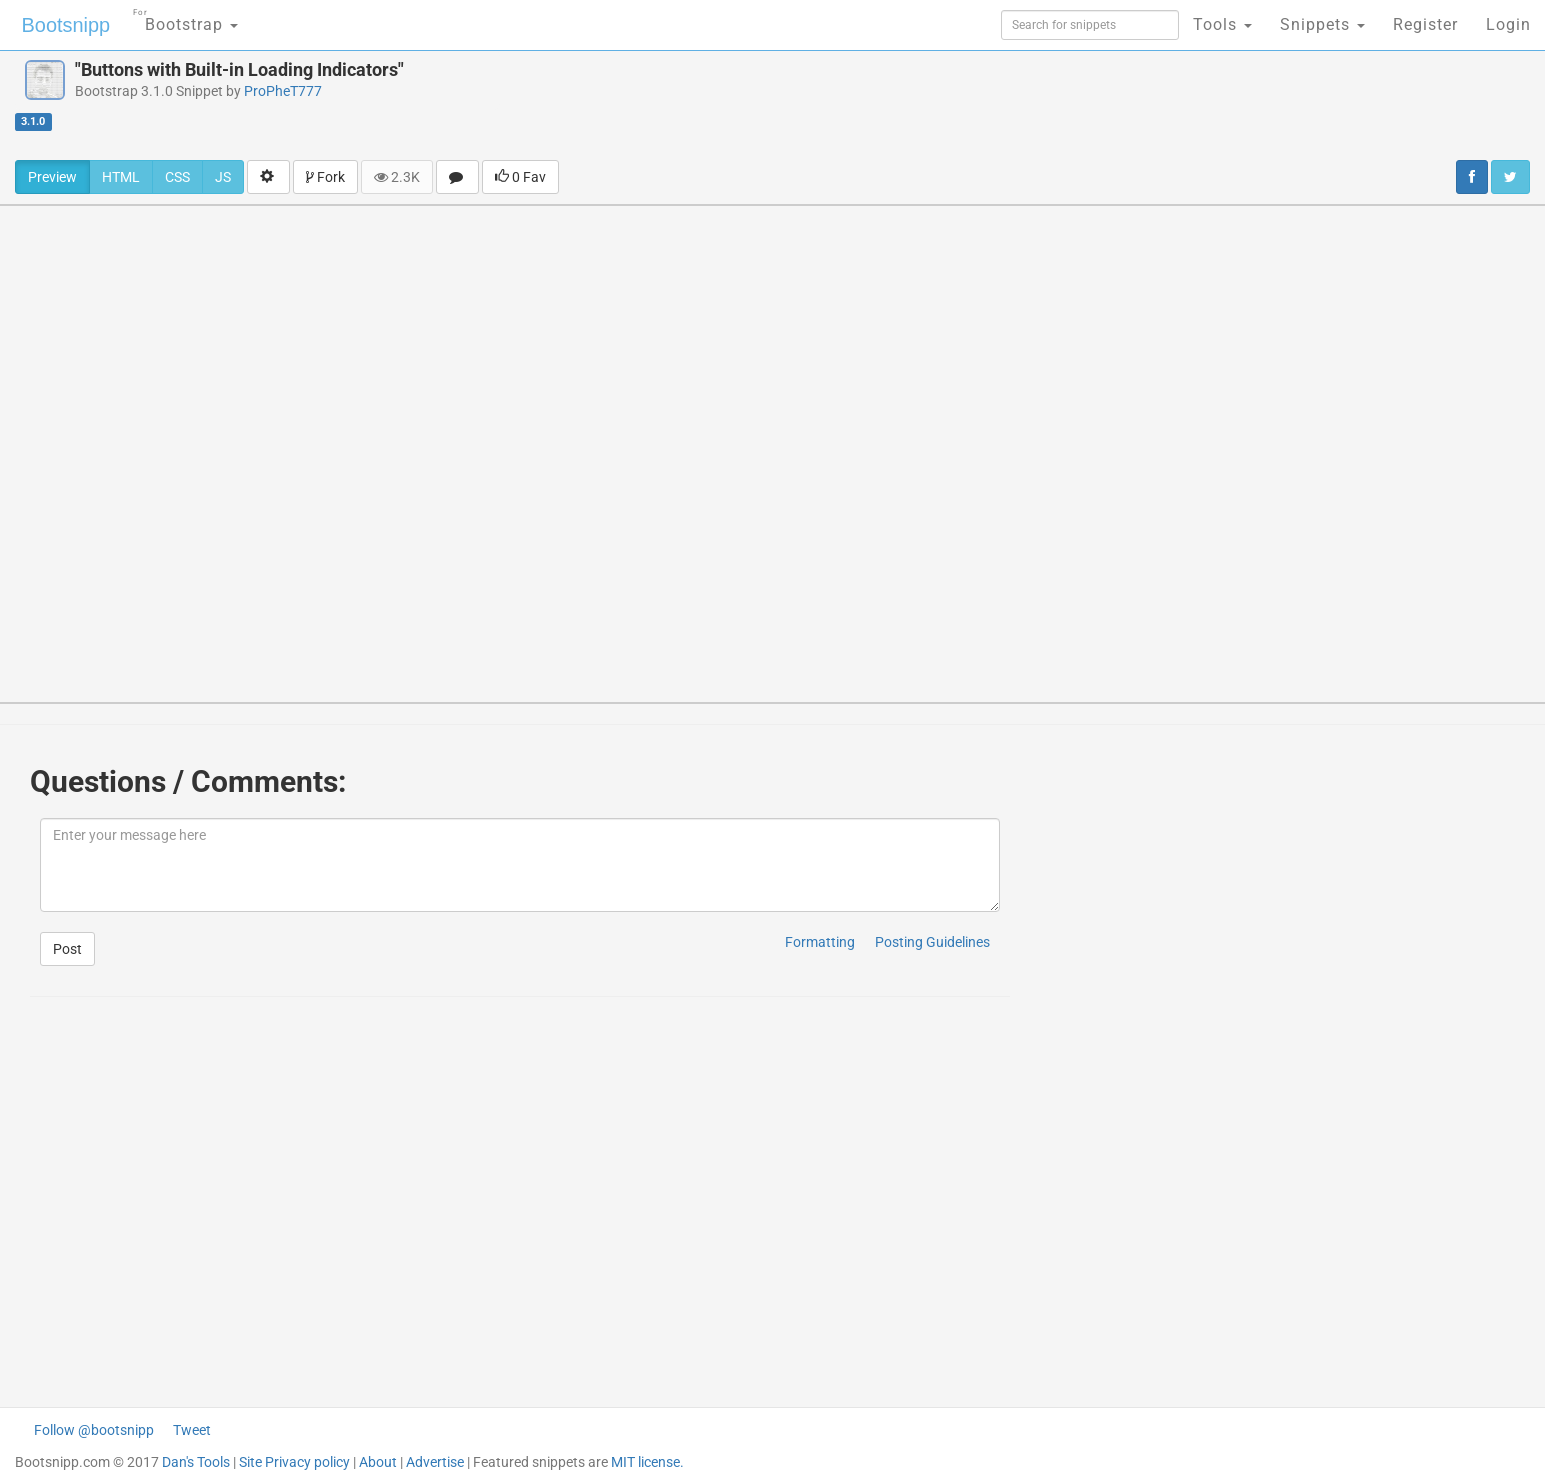  What do you see at coordinates (196, 1462) in the screenshot?
I see `Dan's Tools` at bounding box center [196, 1462].